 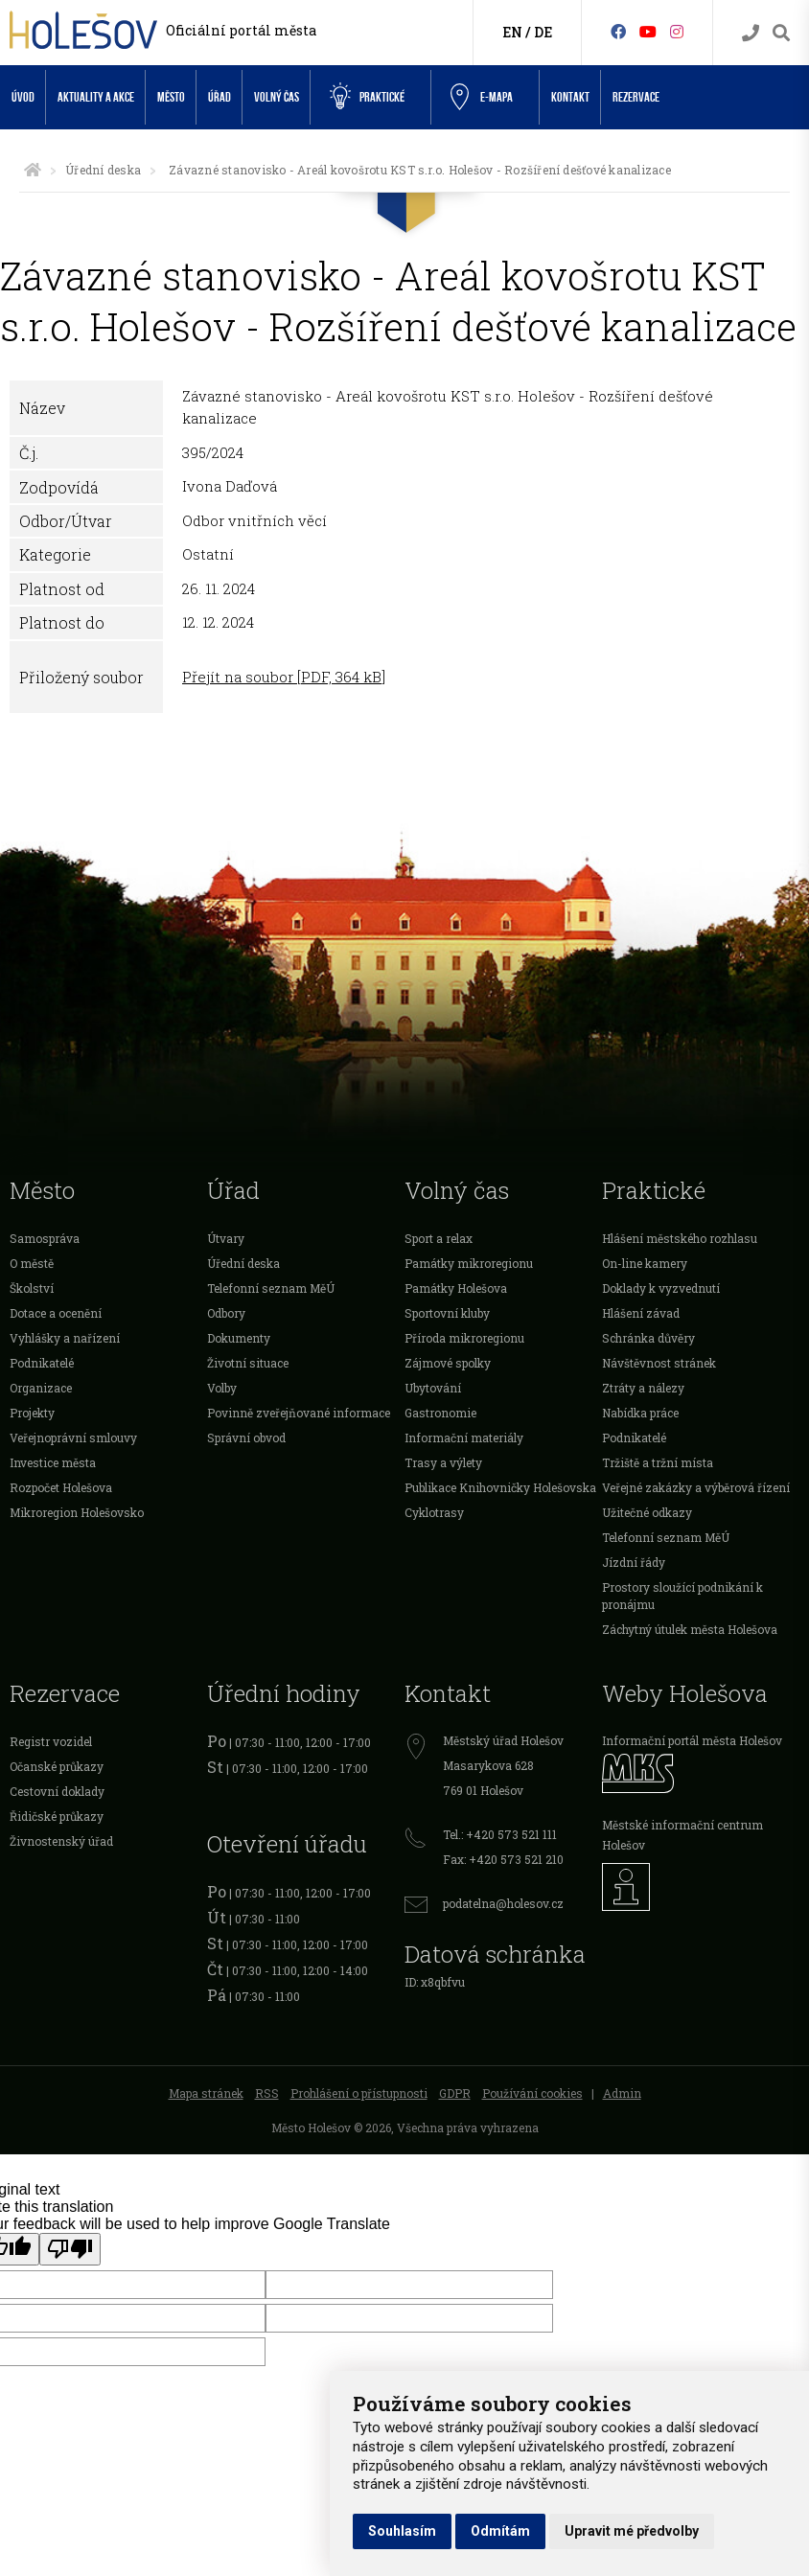 I want to click on Registr vozidel, so click(x=51, y=1741).